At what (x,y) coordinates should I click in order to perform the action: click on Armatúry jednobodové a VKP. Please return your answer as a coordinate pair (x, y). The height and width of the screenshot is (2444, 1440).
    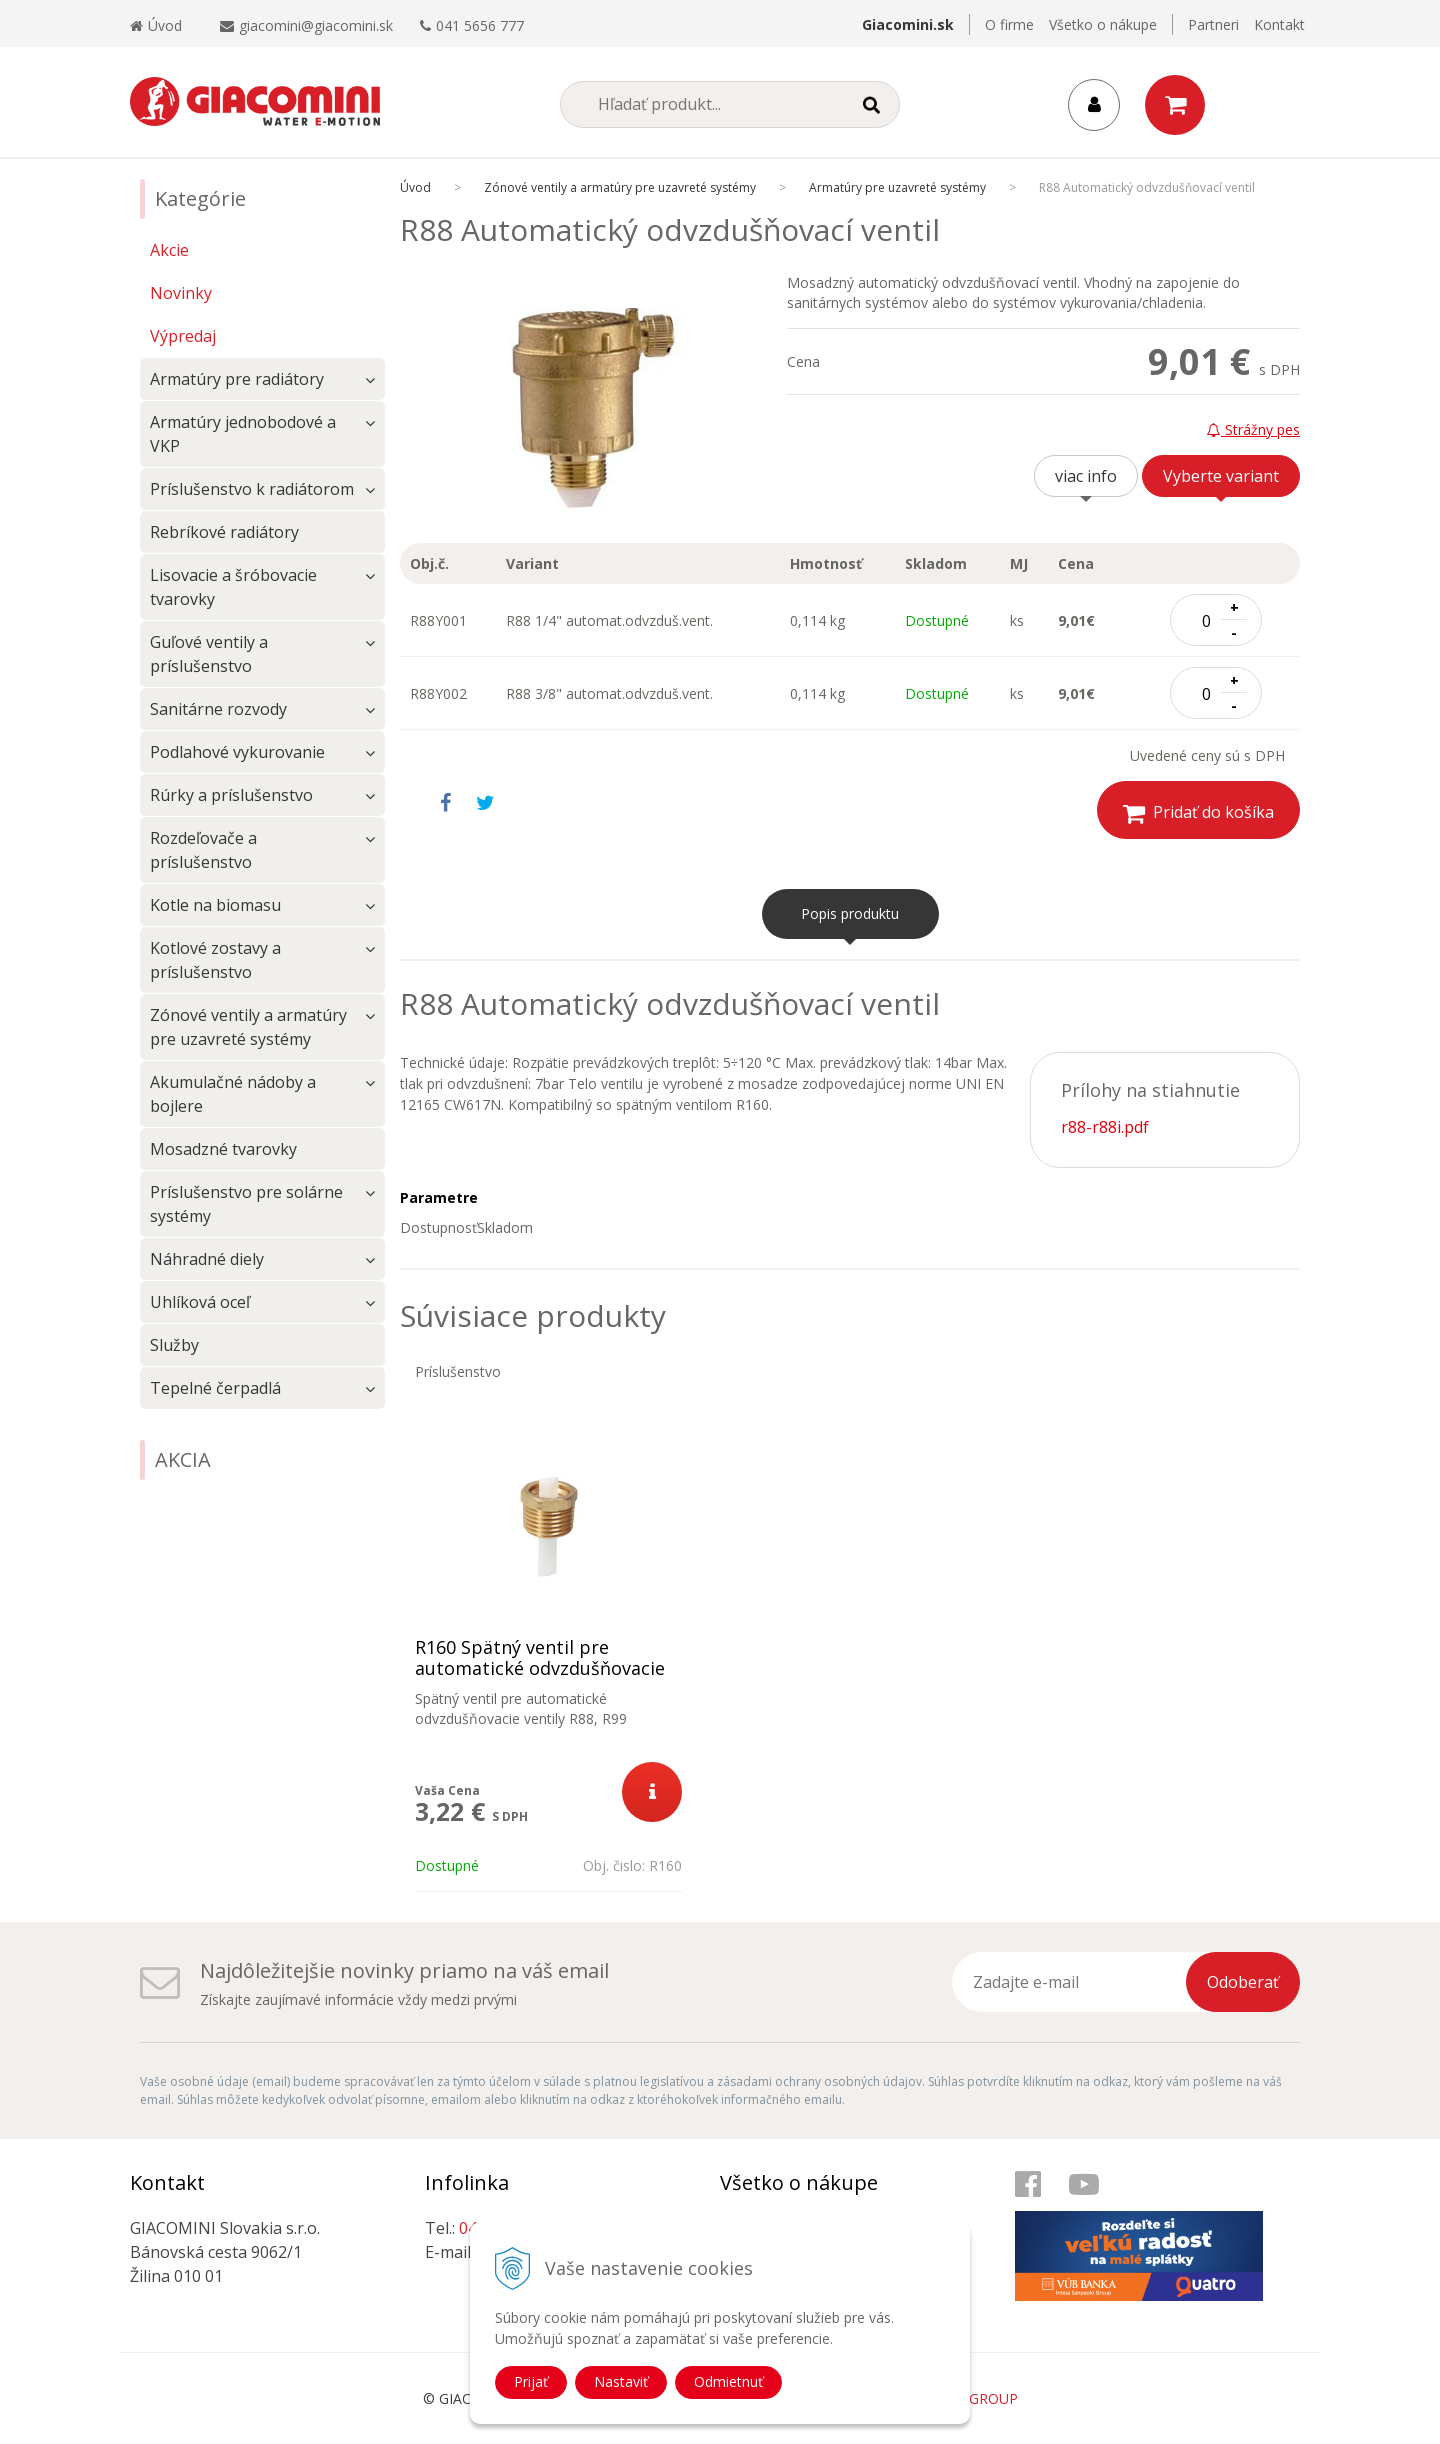
    Looking at the image, I should click on (243, 434).